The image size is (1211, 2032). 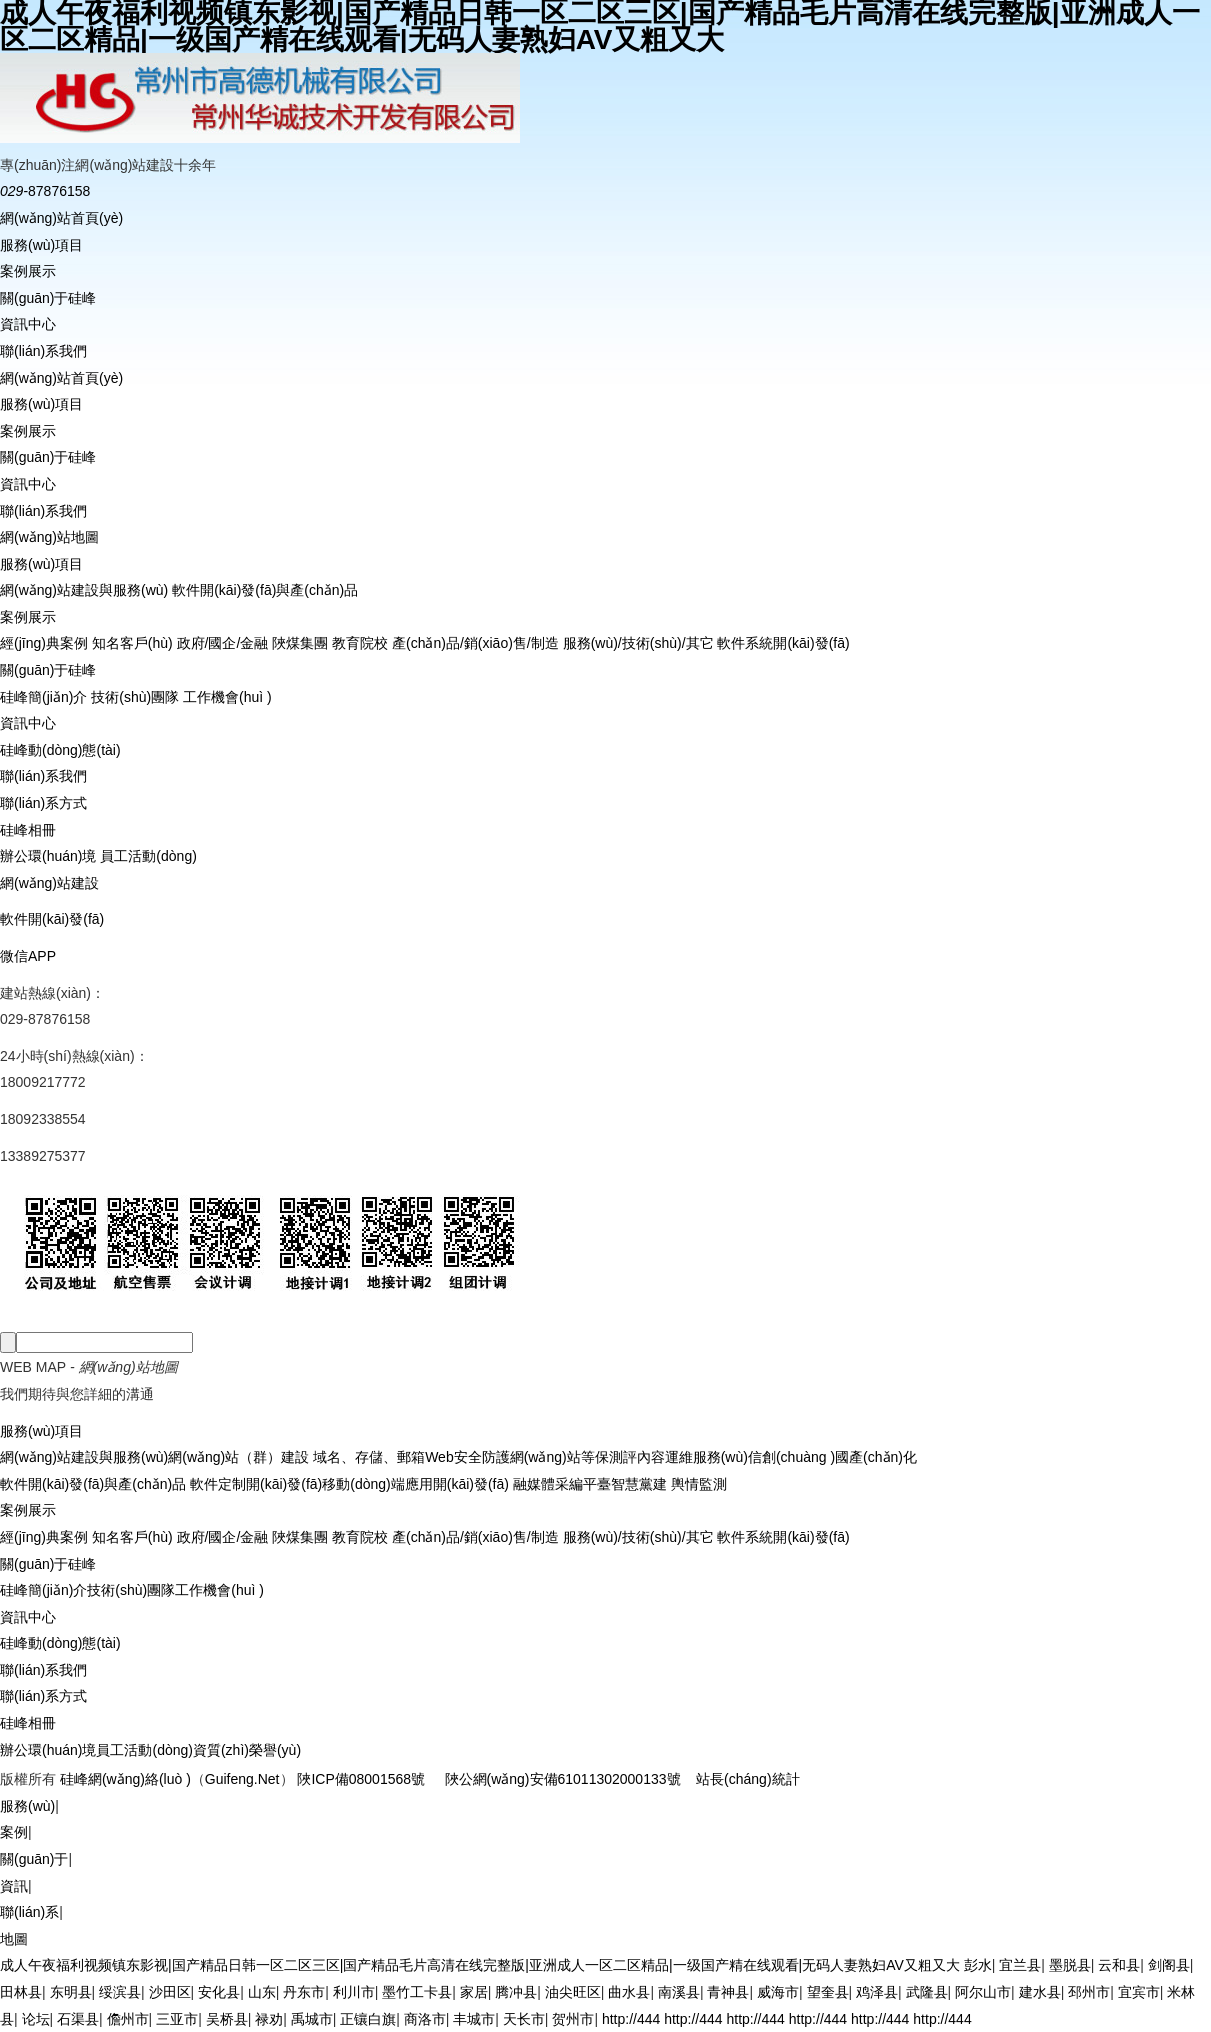 I want to click on 武隆县, so click(x=927, y=1992).